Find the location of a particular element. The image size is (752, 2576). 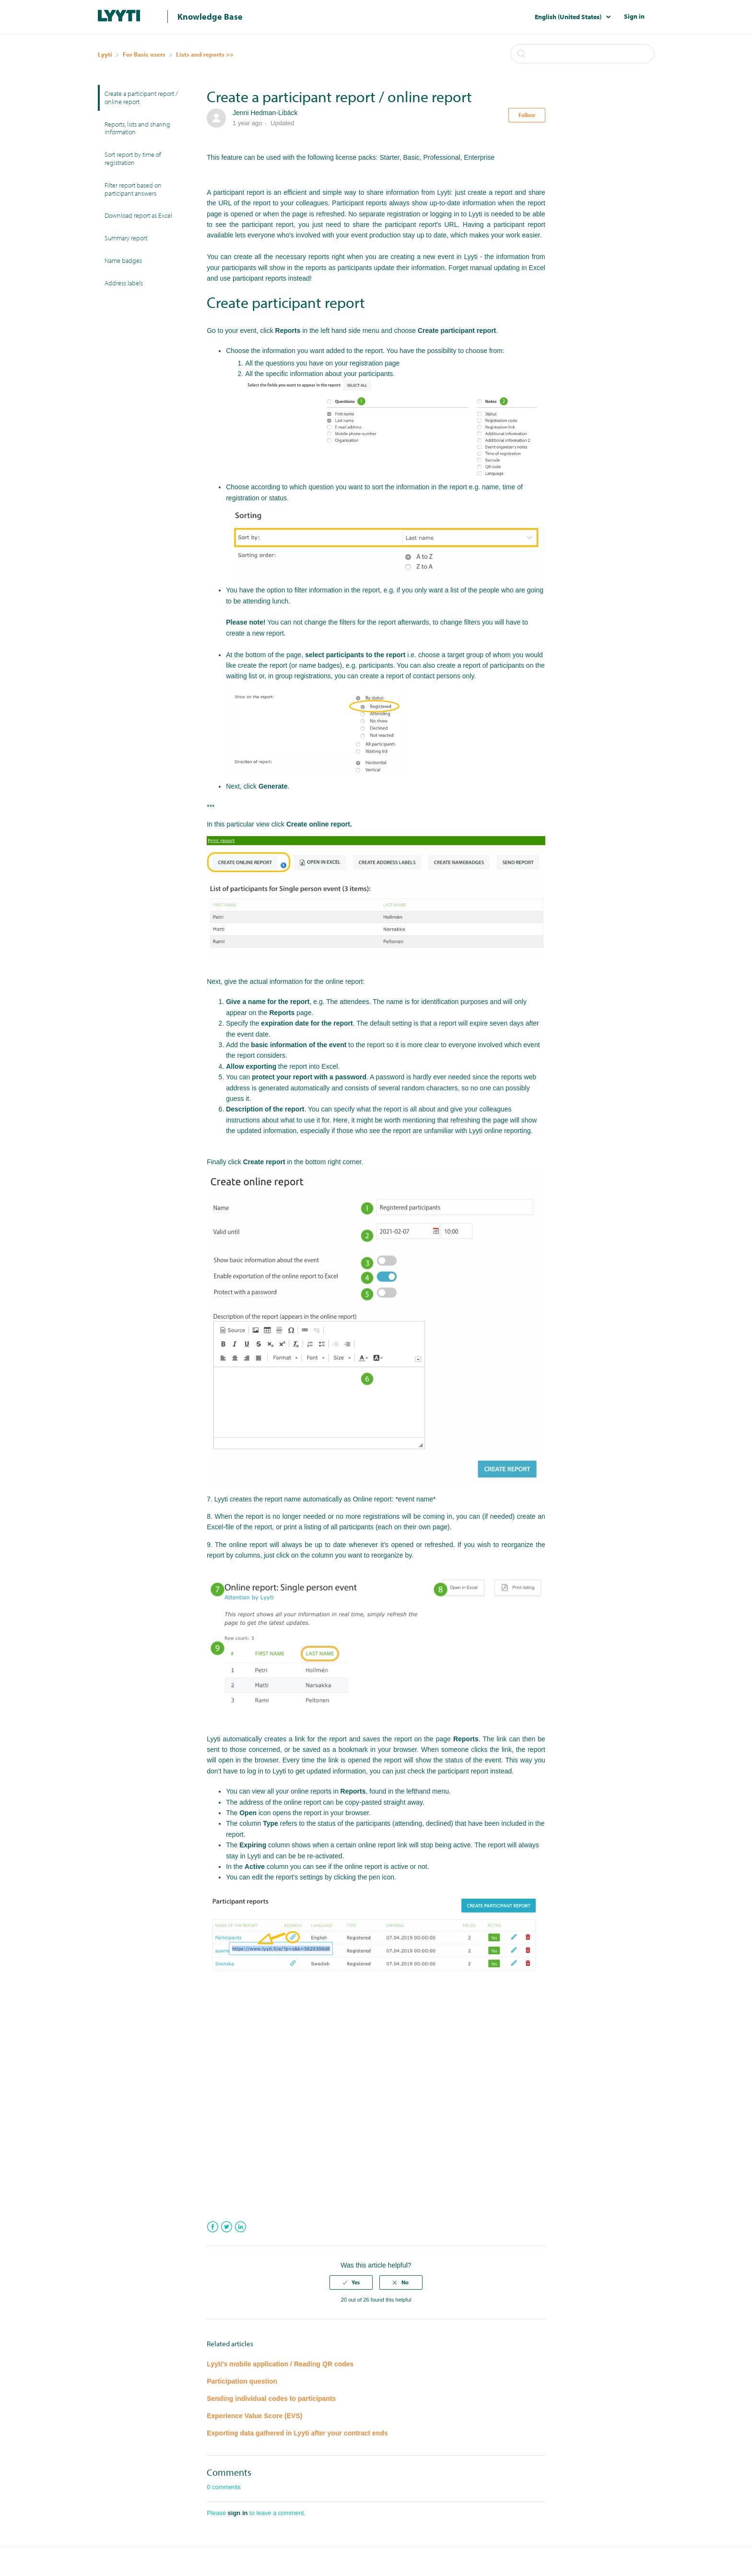

Exporting data gathered in Lyyti after your contract ends is located at coordinates (297, 2433).